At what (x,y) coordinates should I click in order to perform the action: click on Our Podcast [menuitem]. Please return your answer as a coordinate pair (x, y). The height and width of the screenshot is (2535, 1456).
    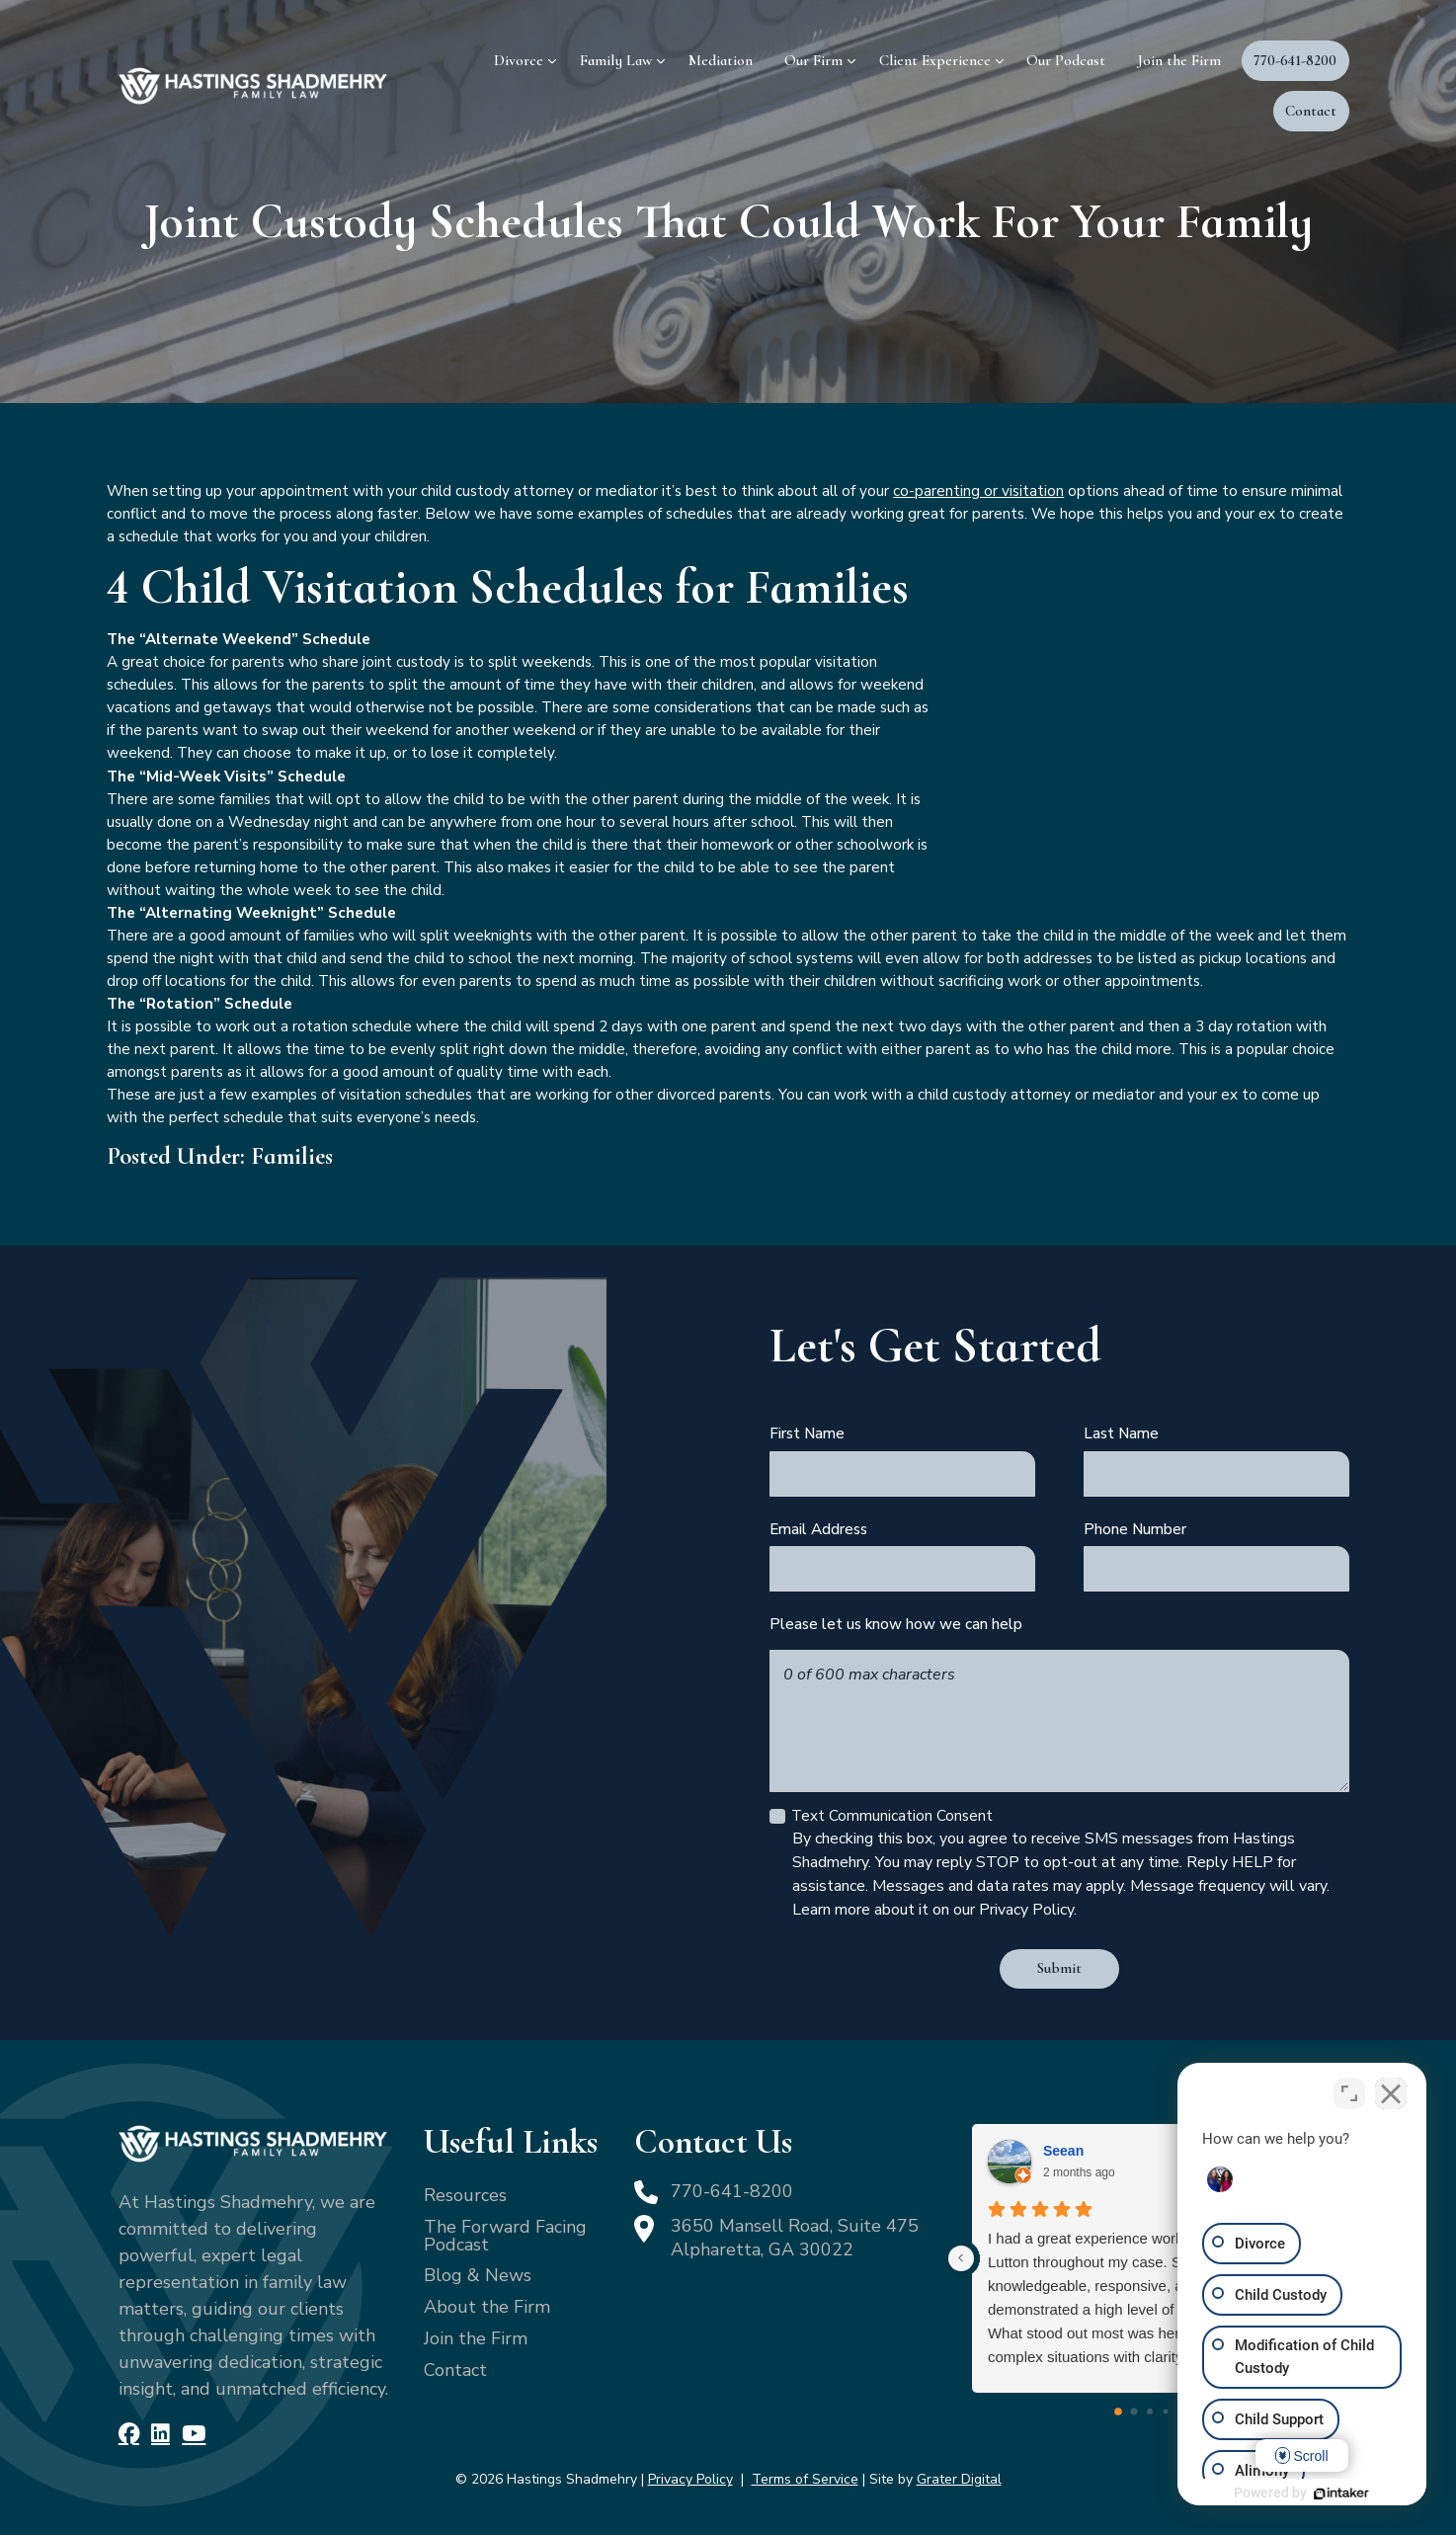
    Looking at the image, I should click on (1065, 60).